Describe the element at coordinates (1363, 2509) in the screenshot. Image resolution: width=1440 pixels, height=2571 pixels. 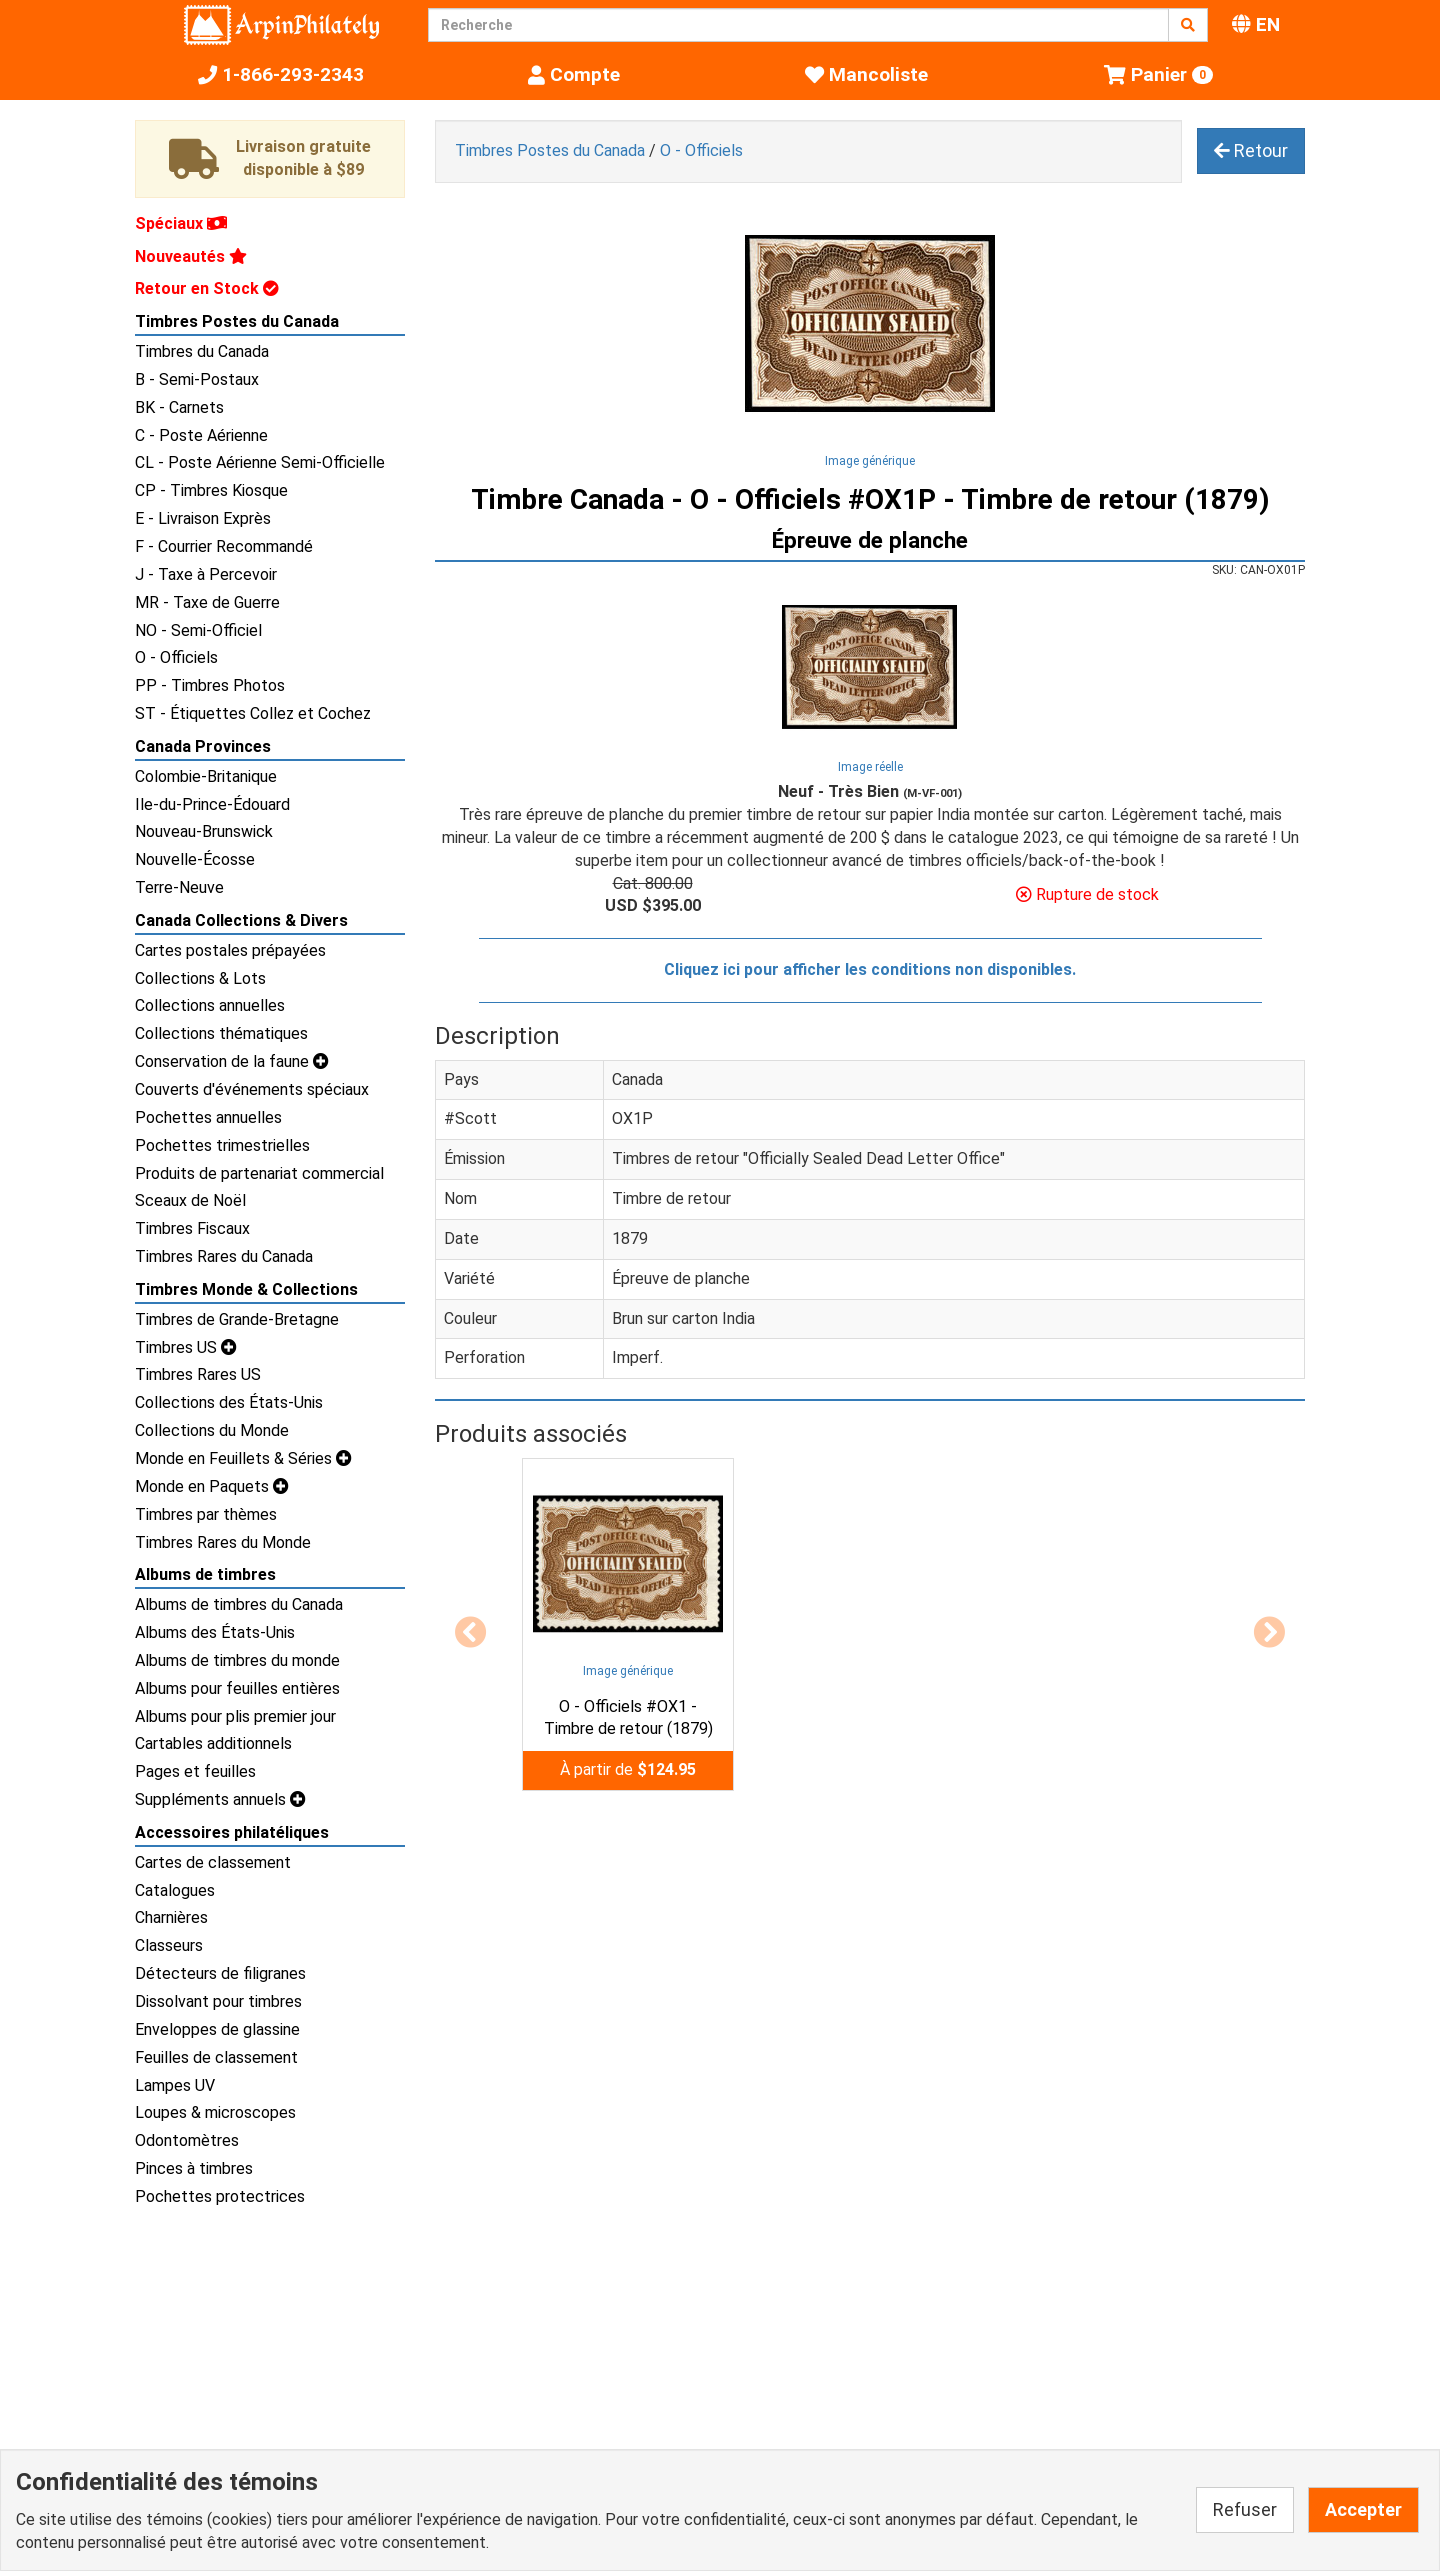
I see `Accepter` at that location.